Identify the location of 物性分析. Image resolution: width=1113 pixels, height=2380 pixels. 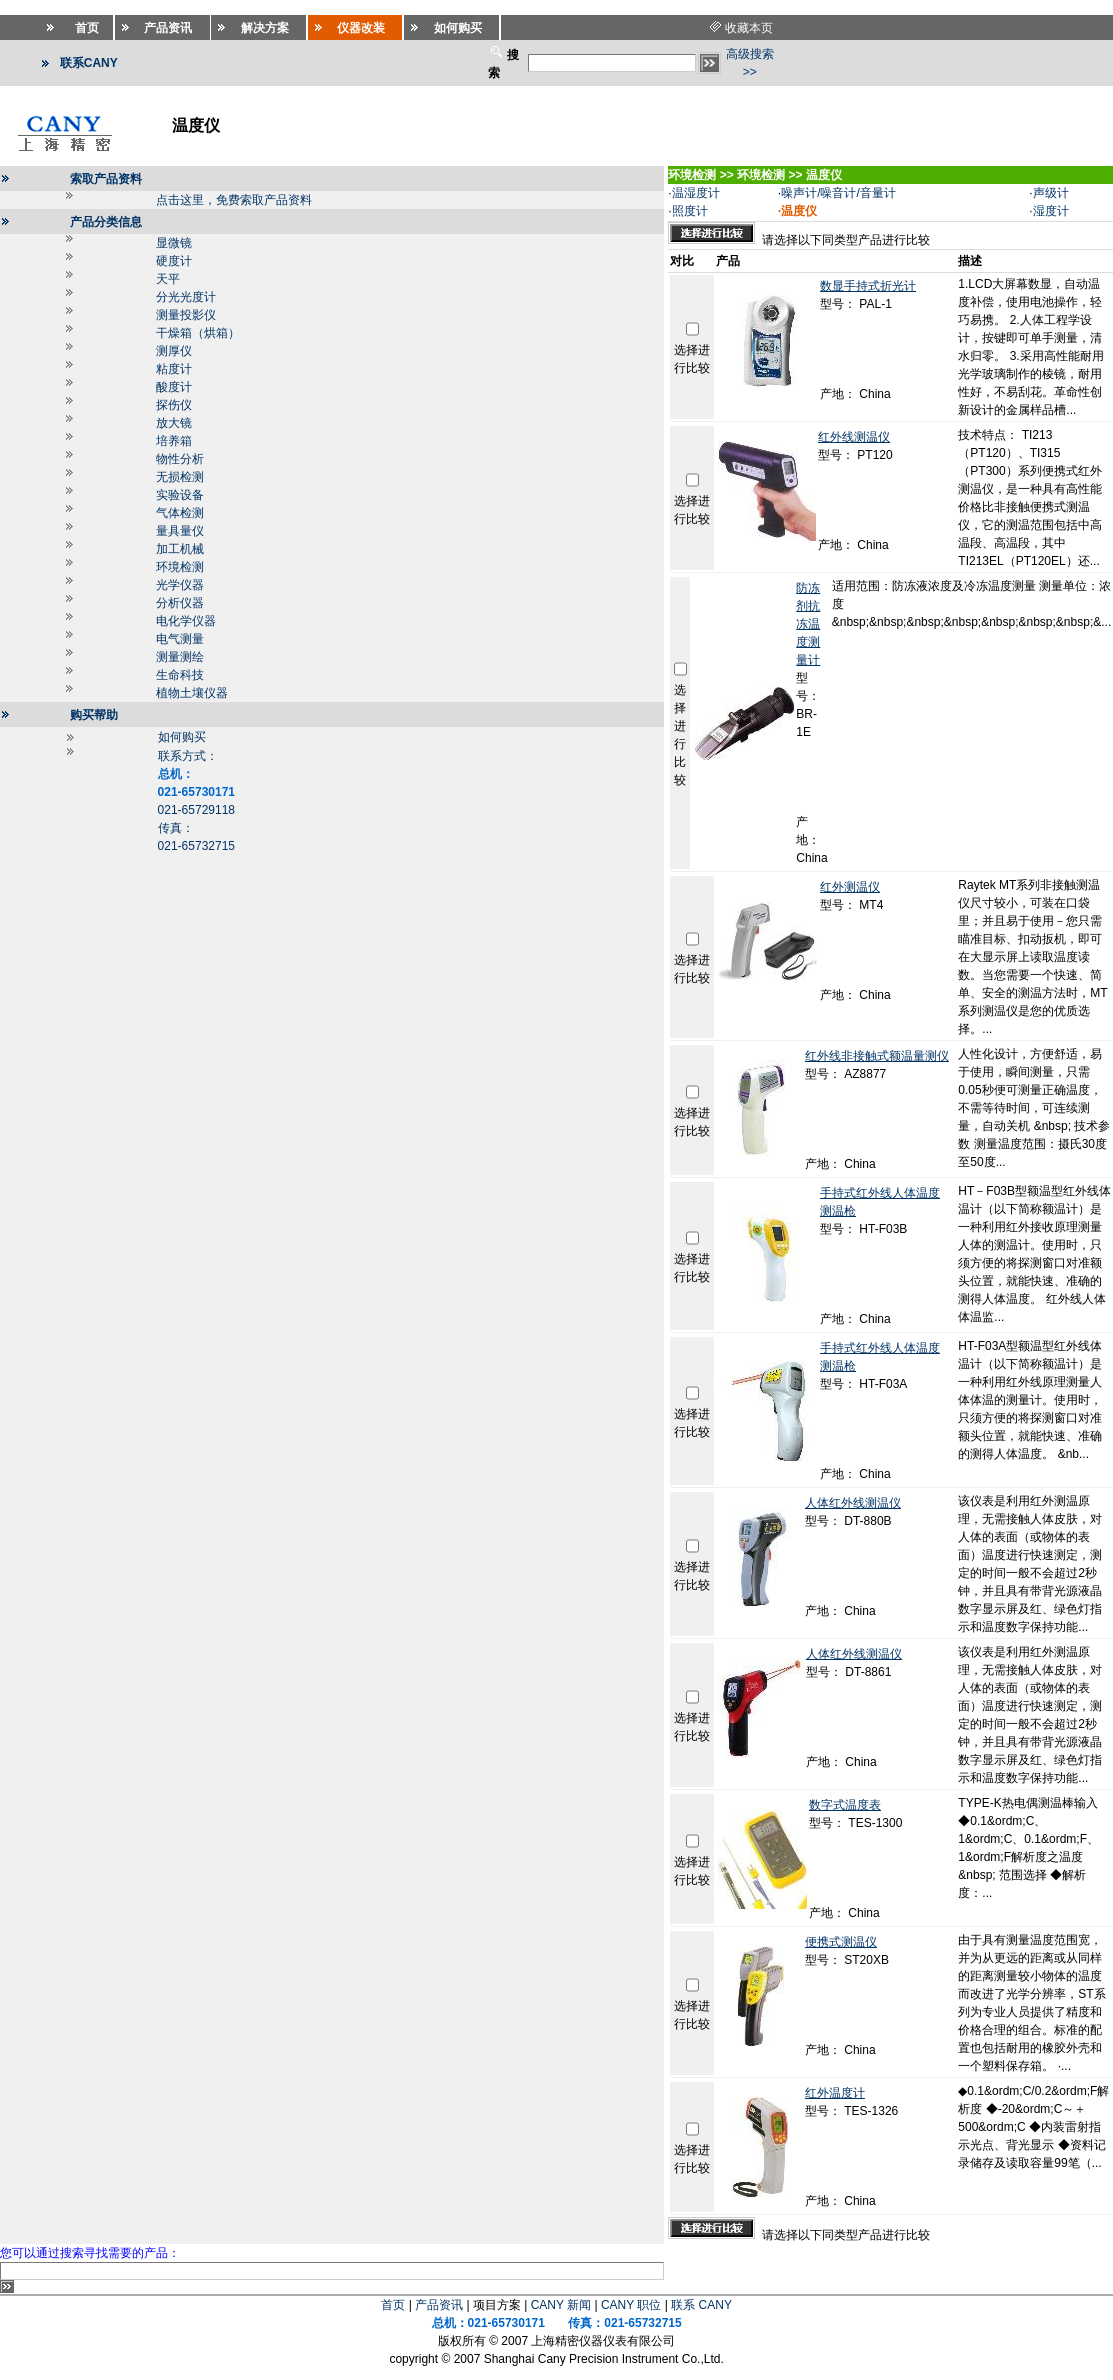
(180, 459).